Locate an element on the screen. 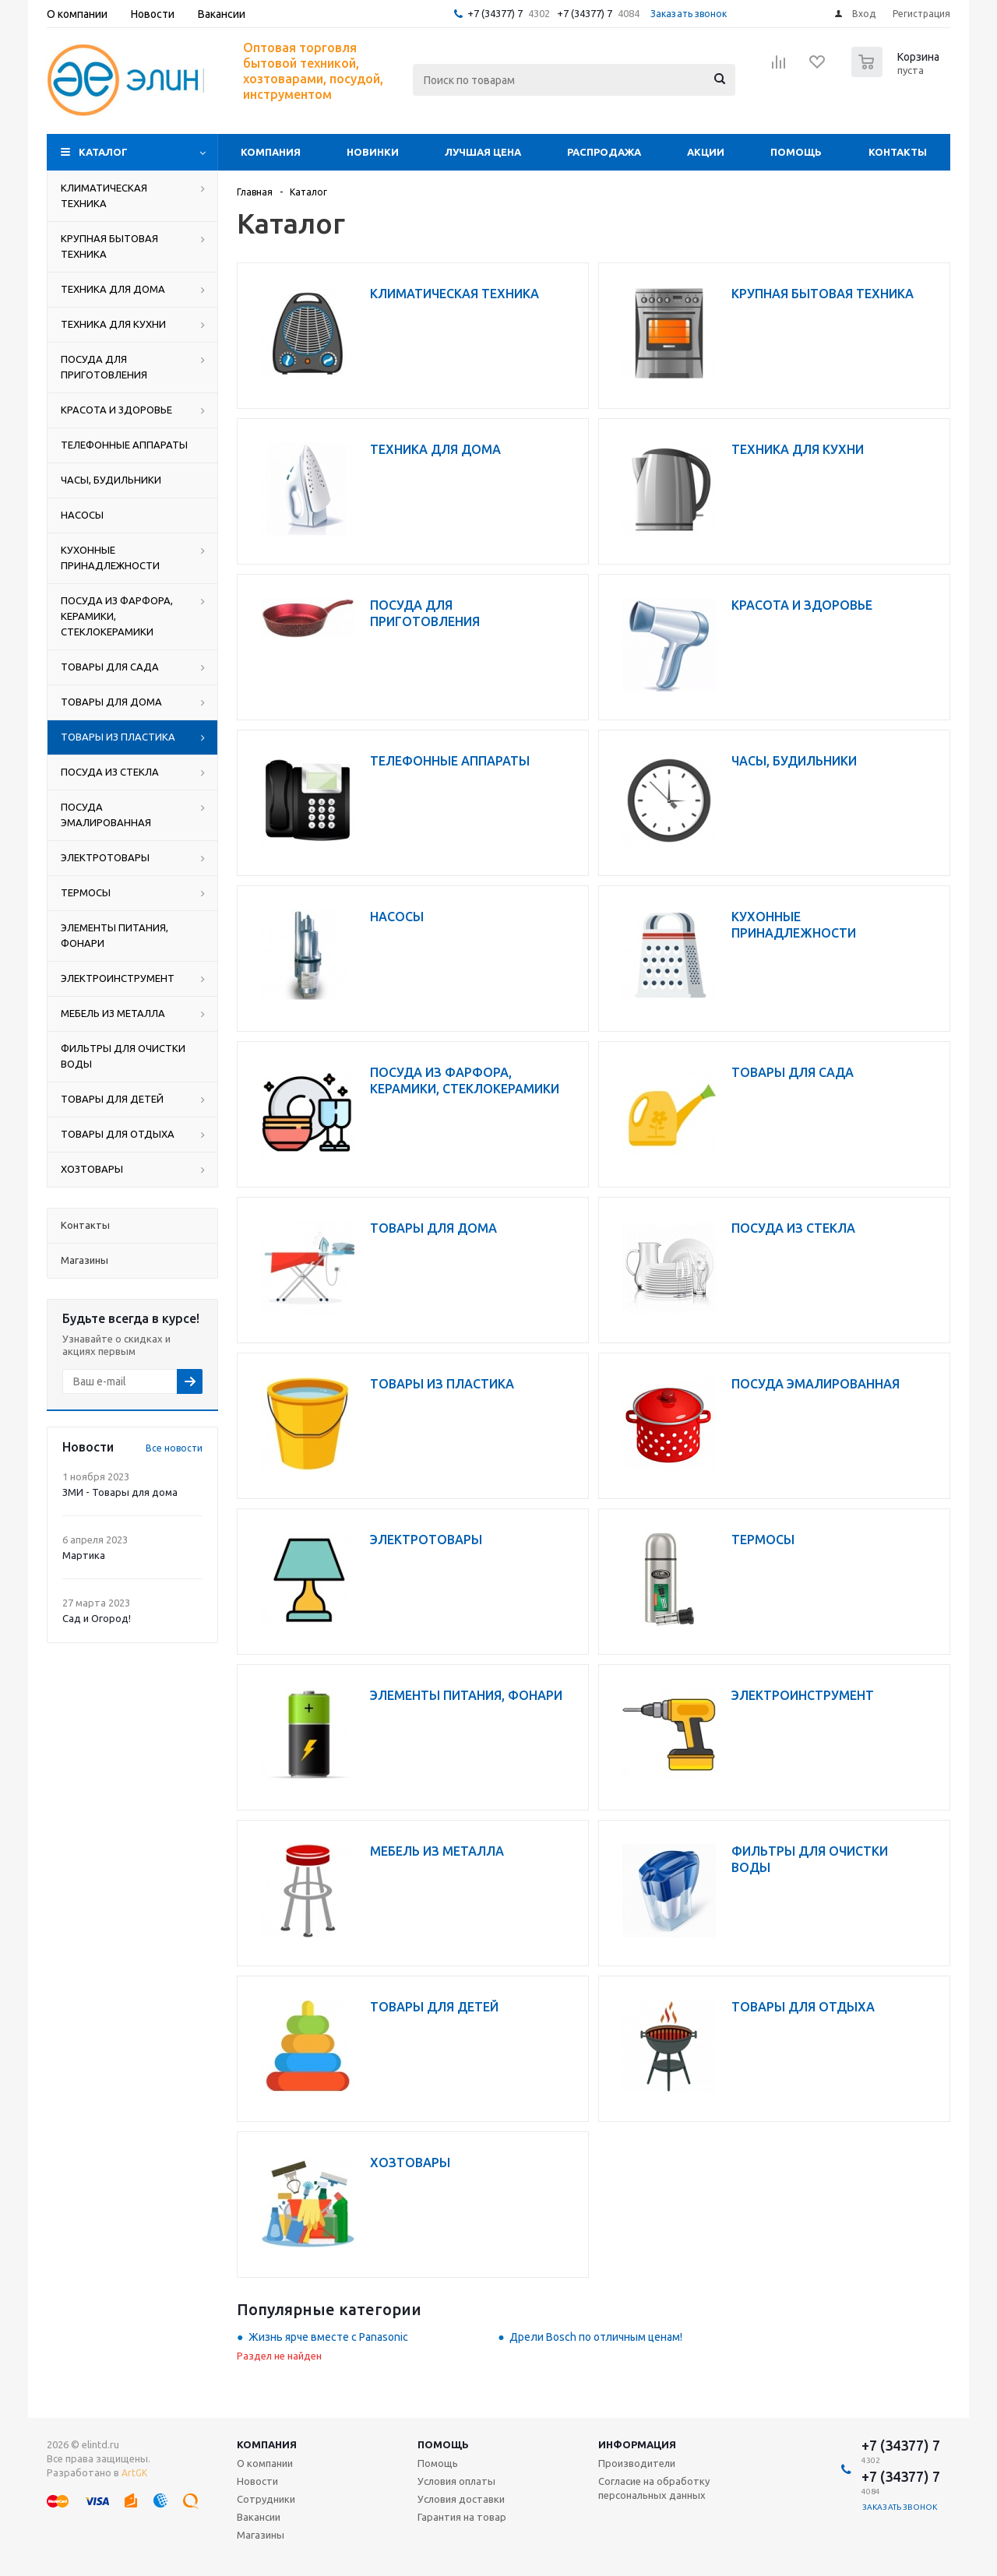 The height and width of the screenshot is (2576, 997). Лучшая цена is located at coordinates (483, 151).